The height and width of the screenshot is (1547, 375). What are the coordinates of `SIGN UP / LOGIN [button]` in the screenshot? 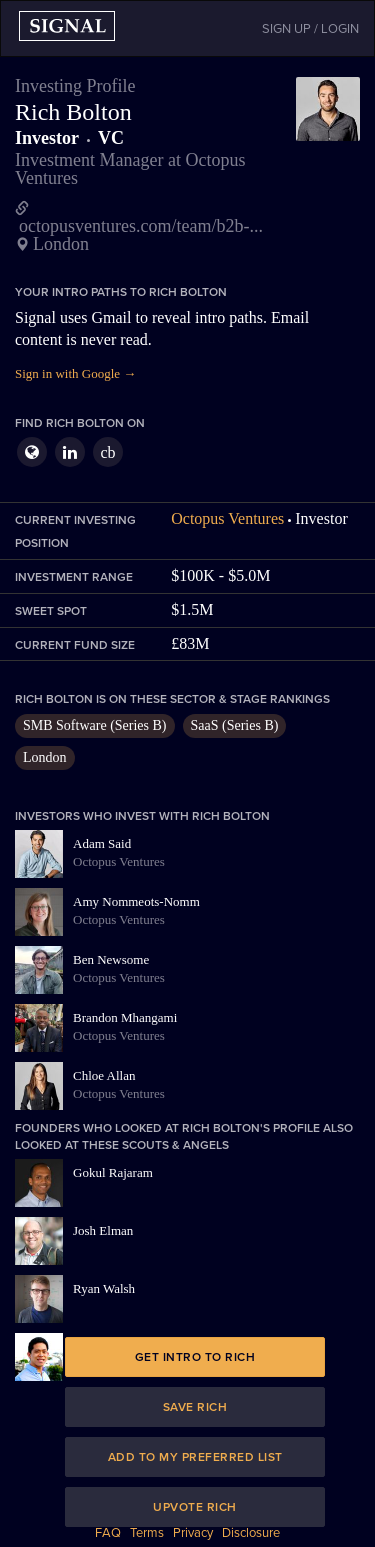 It's located at (310, 29).